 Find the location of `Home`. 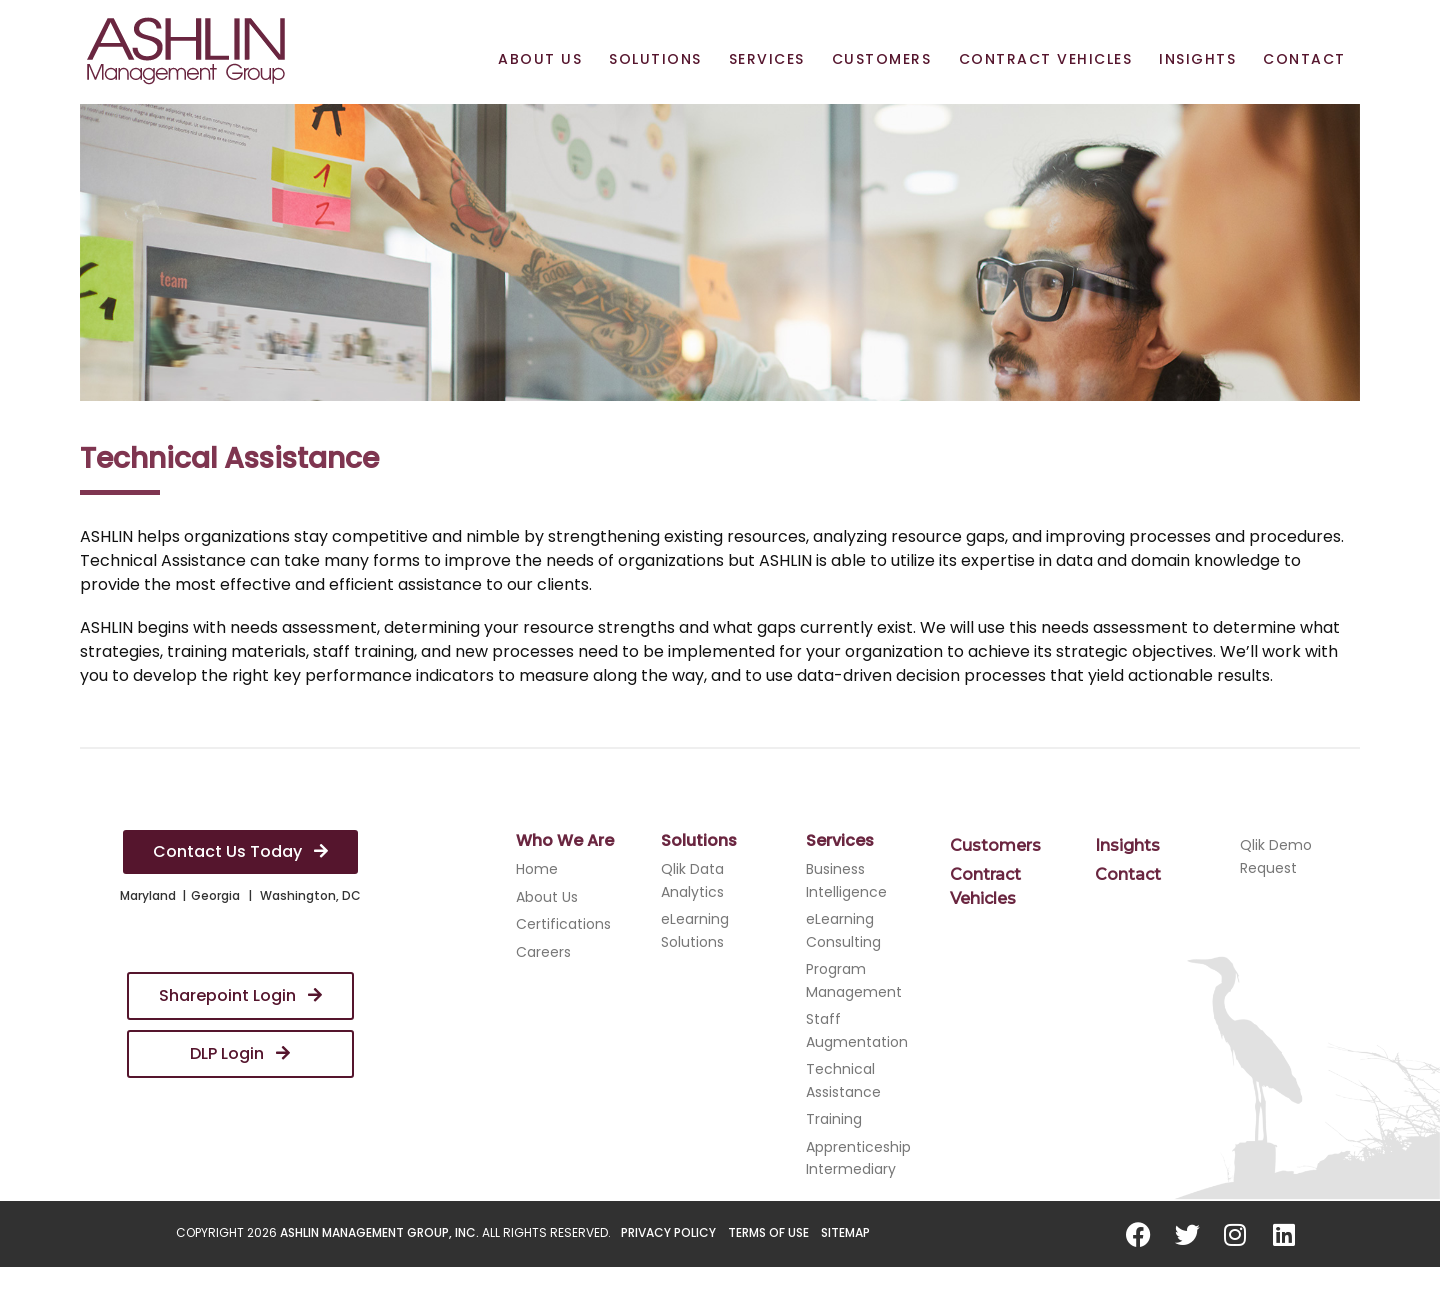

Home is located at coordinates (537, 869).